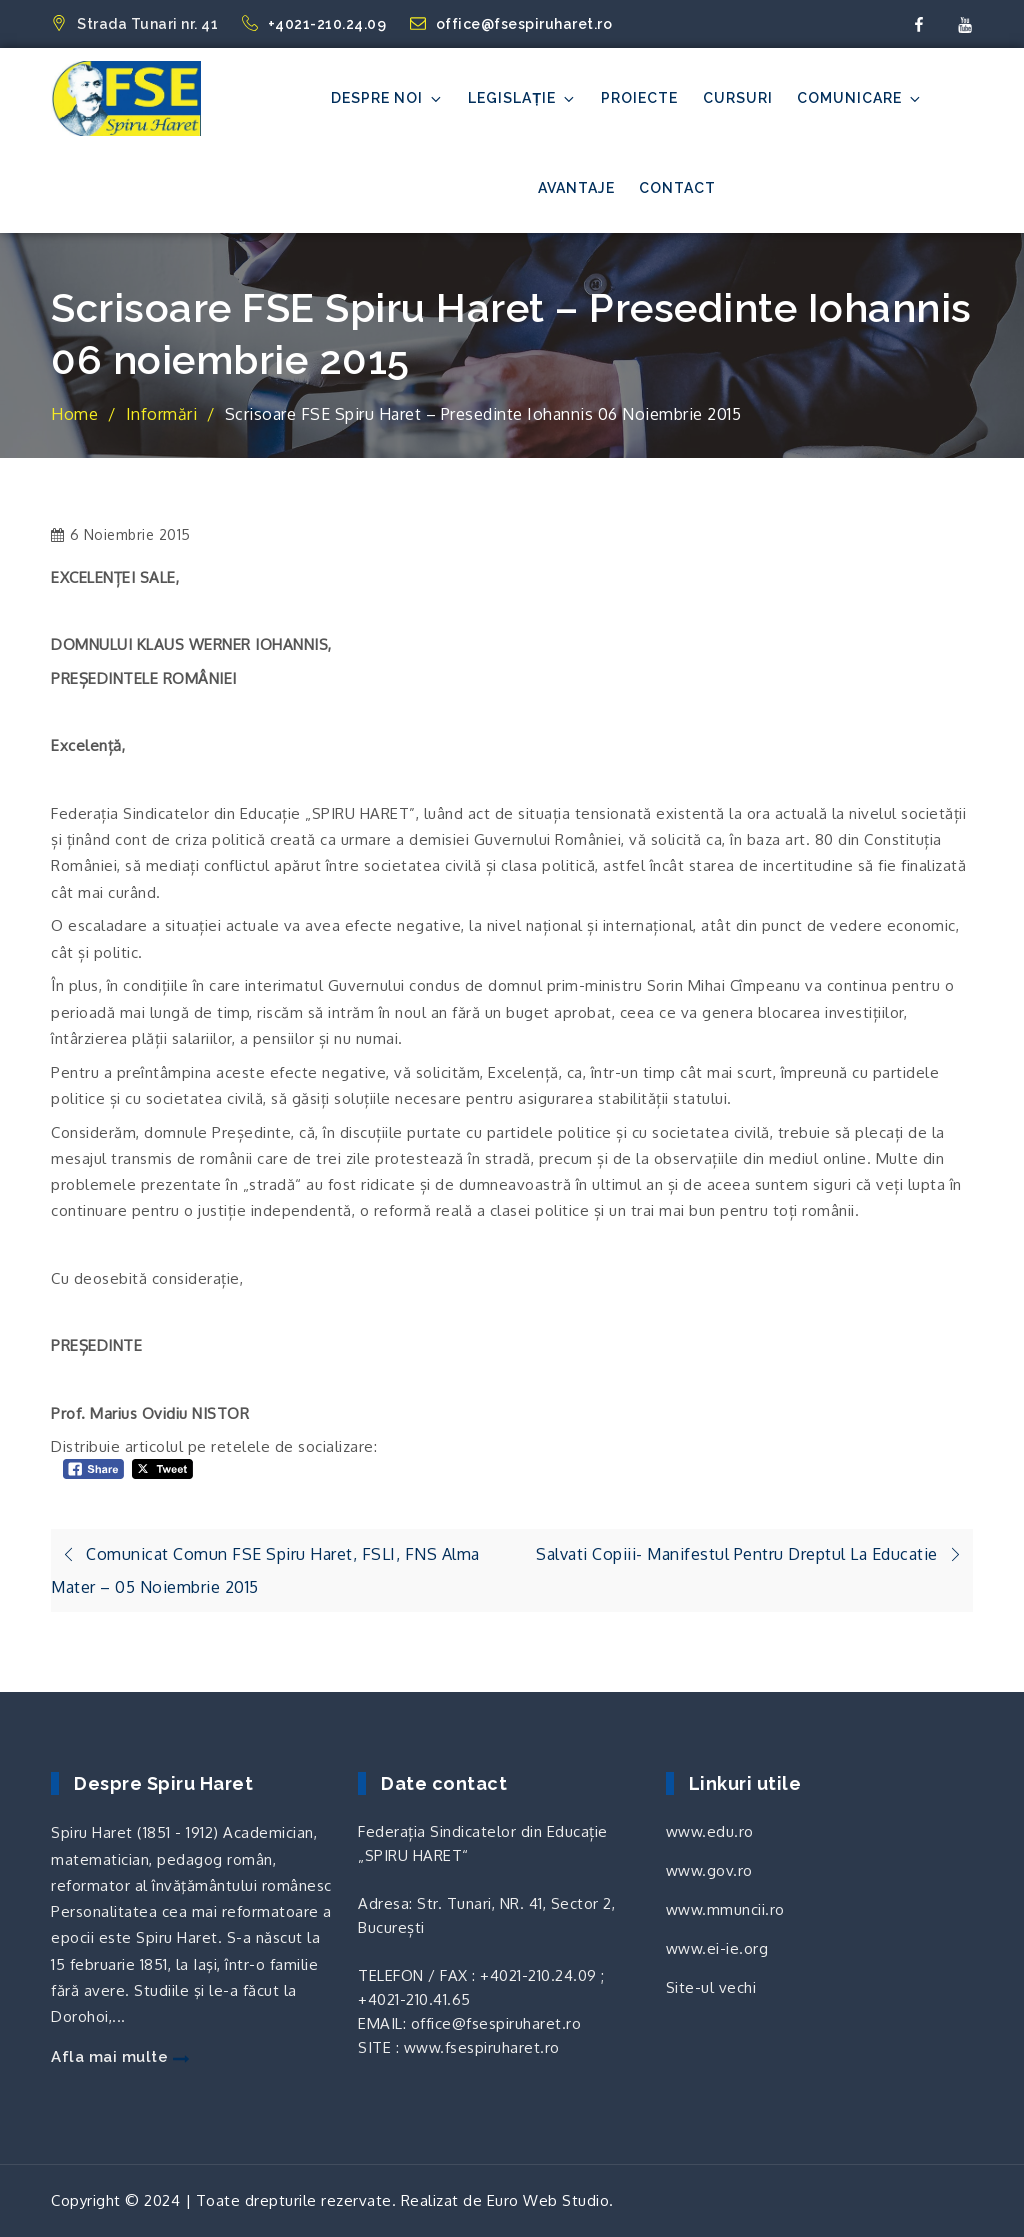 The image size is (1024, 2237). I want to click on Afla mai multe, so click(120, 2057).